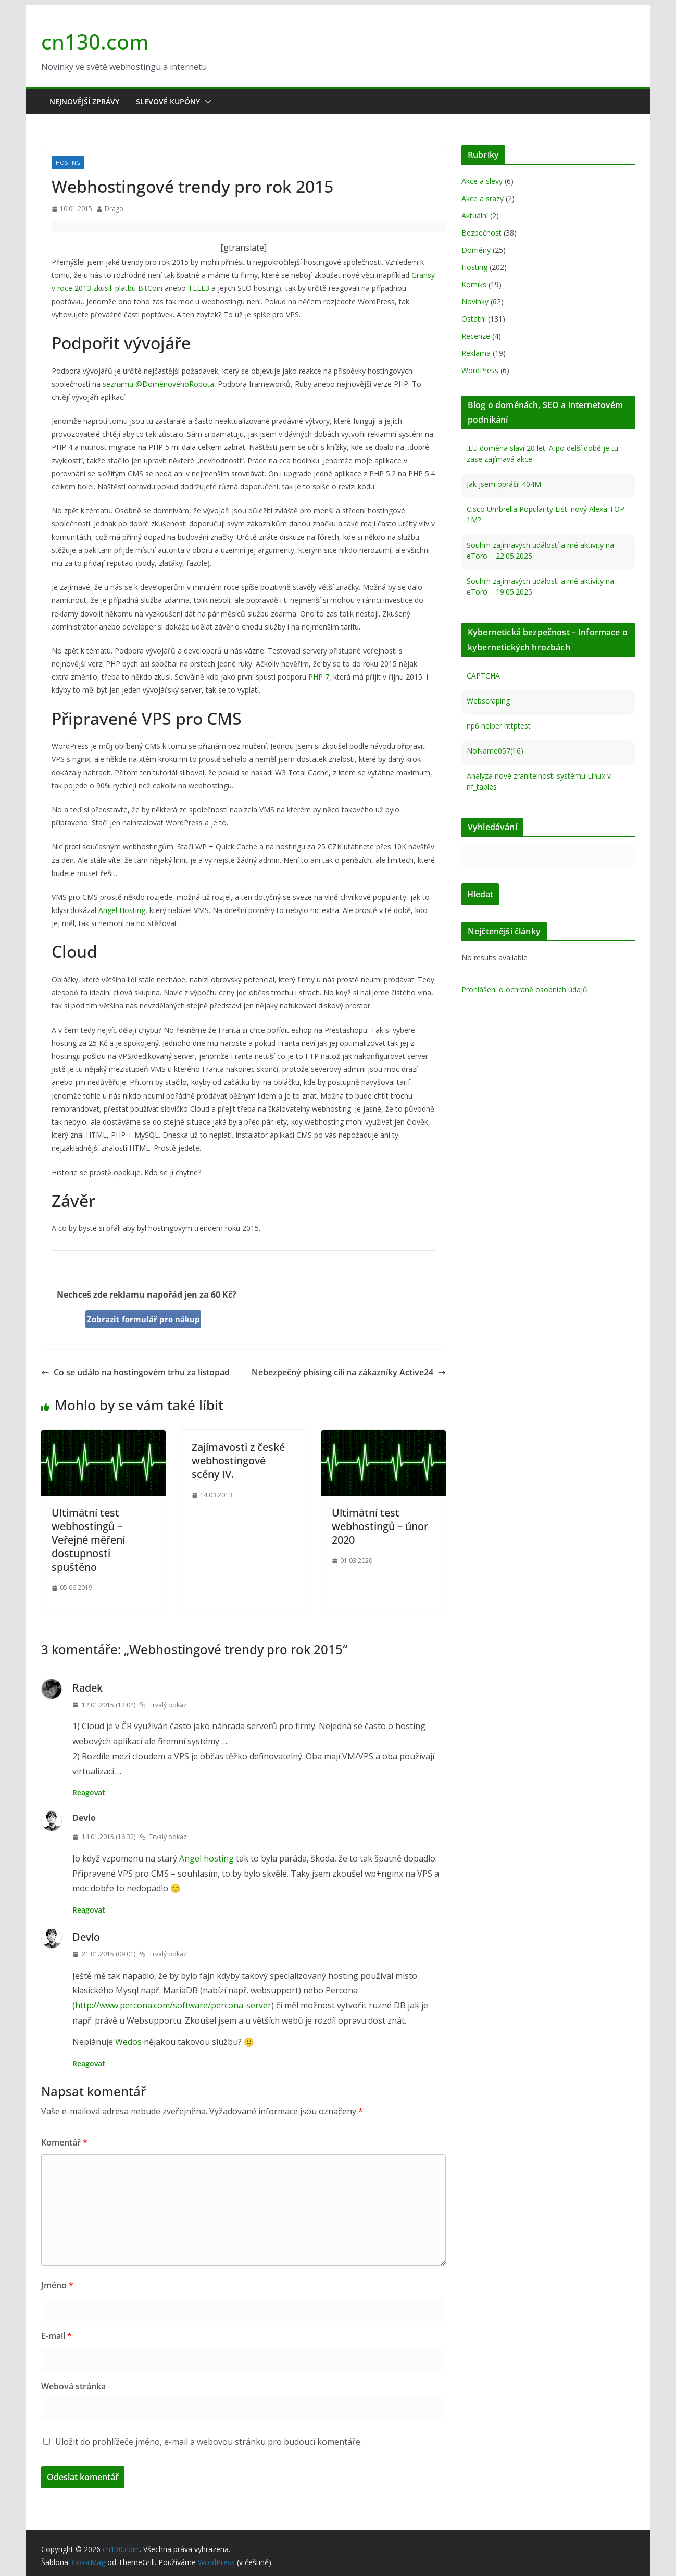 Image resolution: width=676 pixels, height=2576 pixels. What do you see at coordinates (88, 1540) in the screenshot?
I see `Ultimátní test webhostingů – Veřejné měření dostupnosti spuštěno` at bounding box center [88, 1540].